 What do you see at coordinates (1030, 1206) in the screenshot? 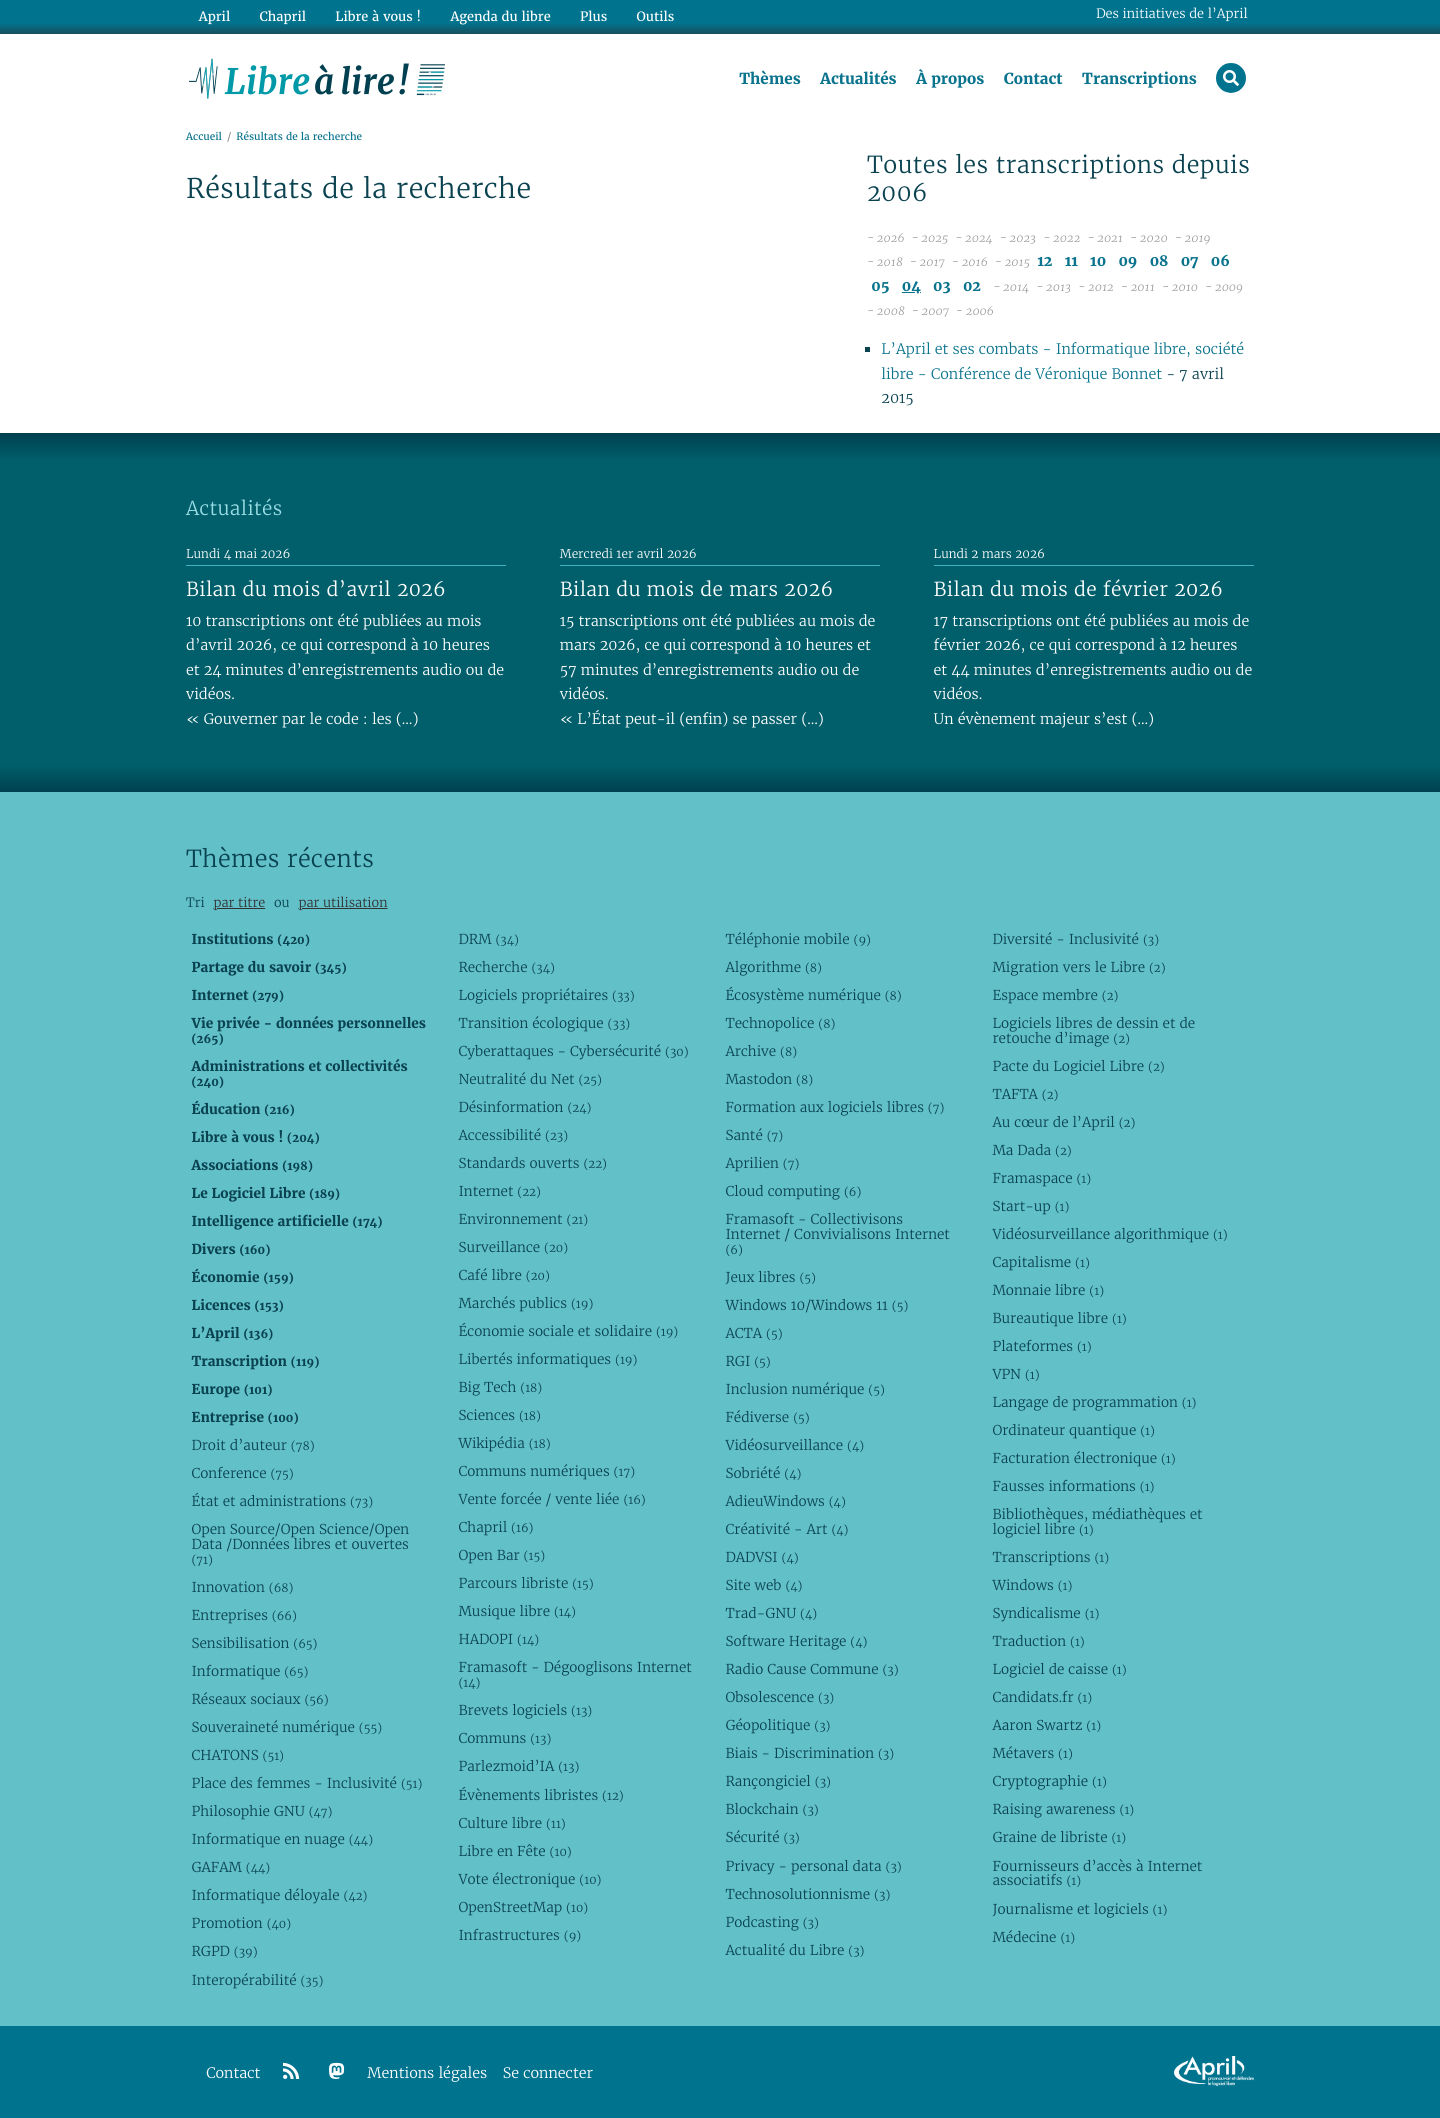
I see `Start-up` at bounding box center [1030, 1206].